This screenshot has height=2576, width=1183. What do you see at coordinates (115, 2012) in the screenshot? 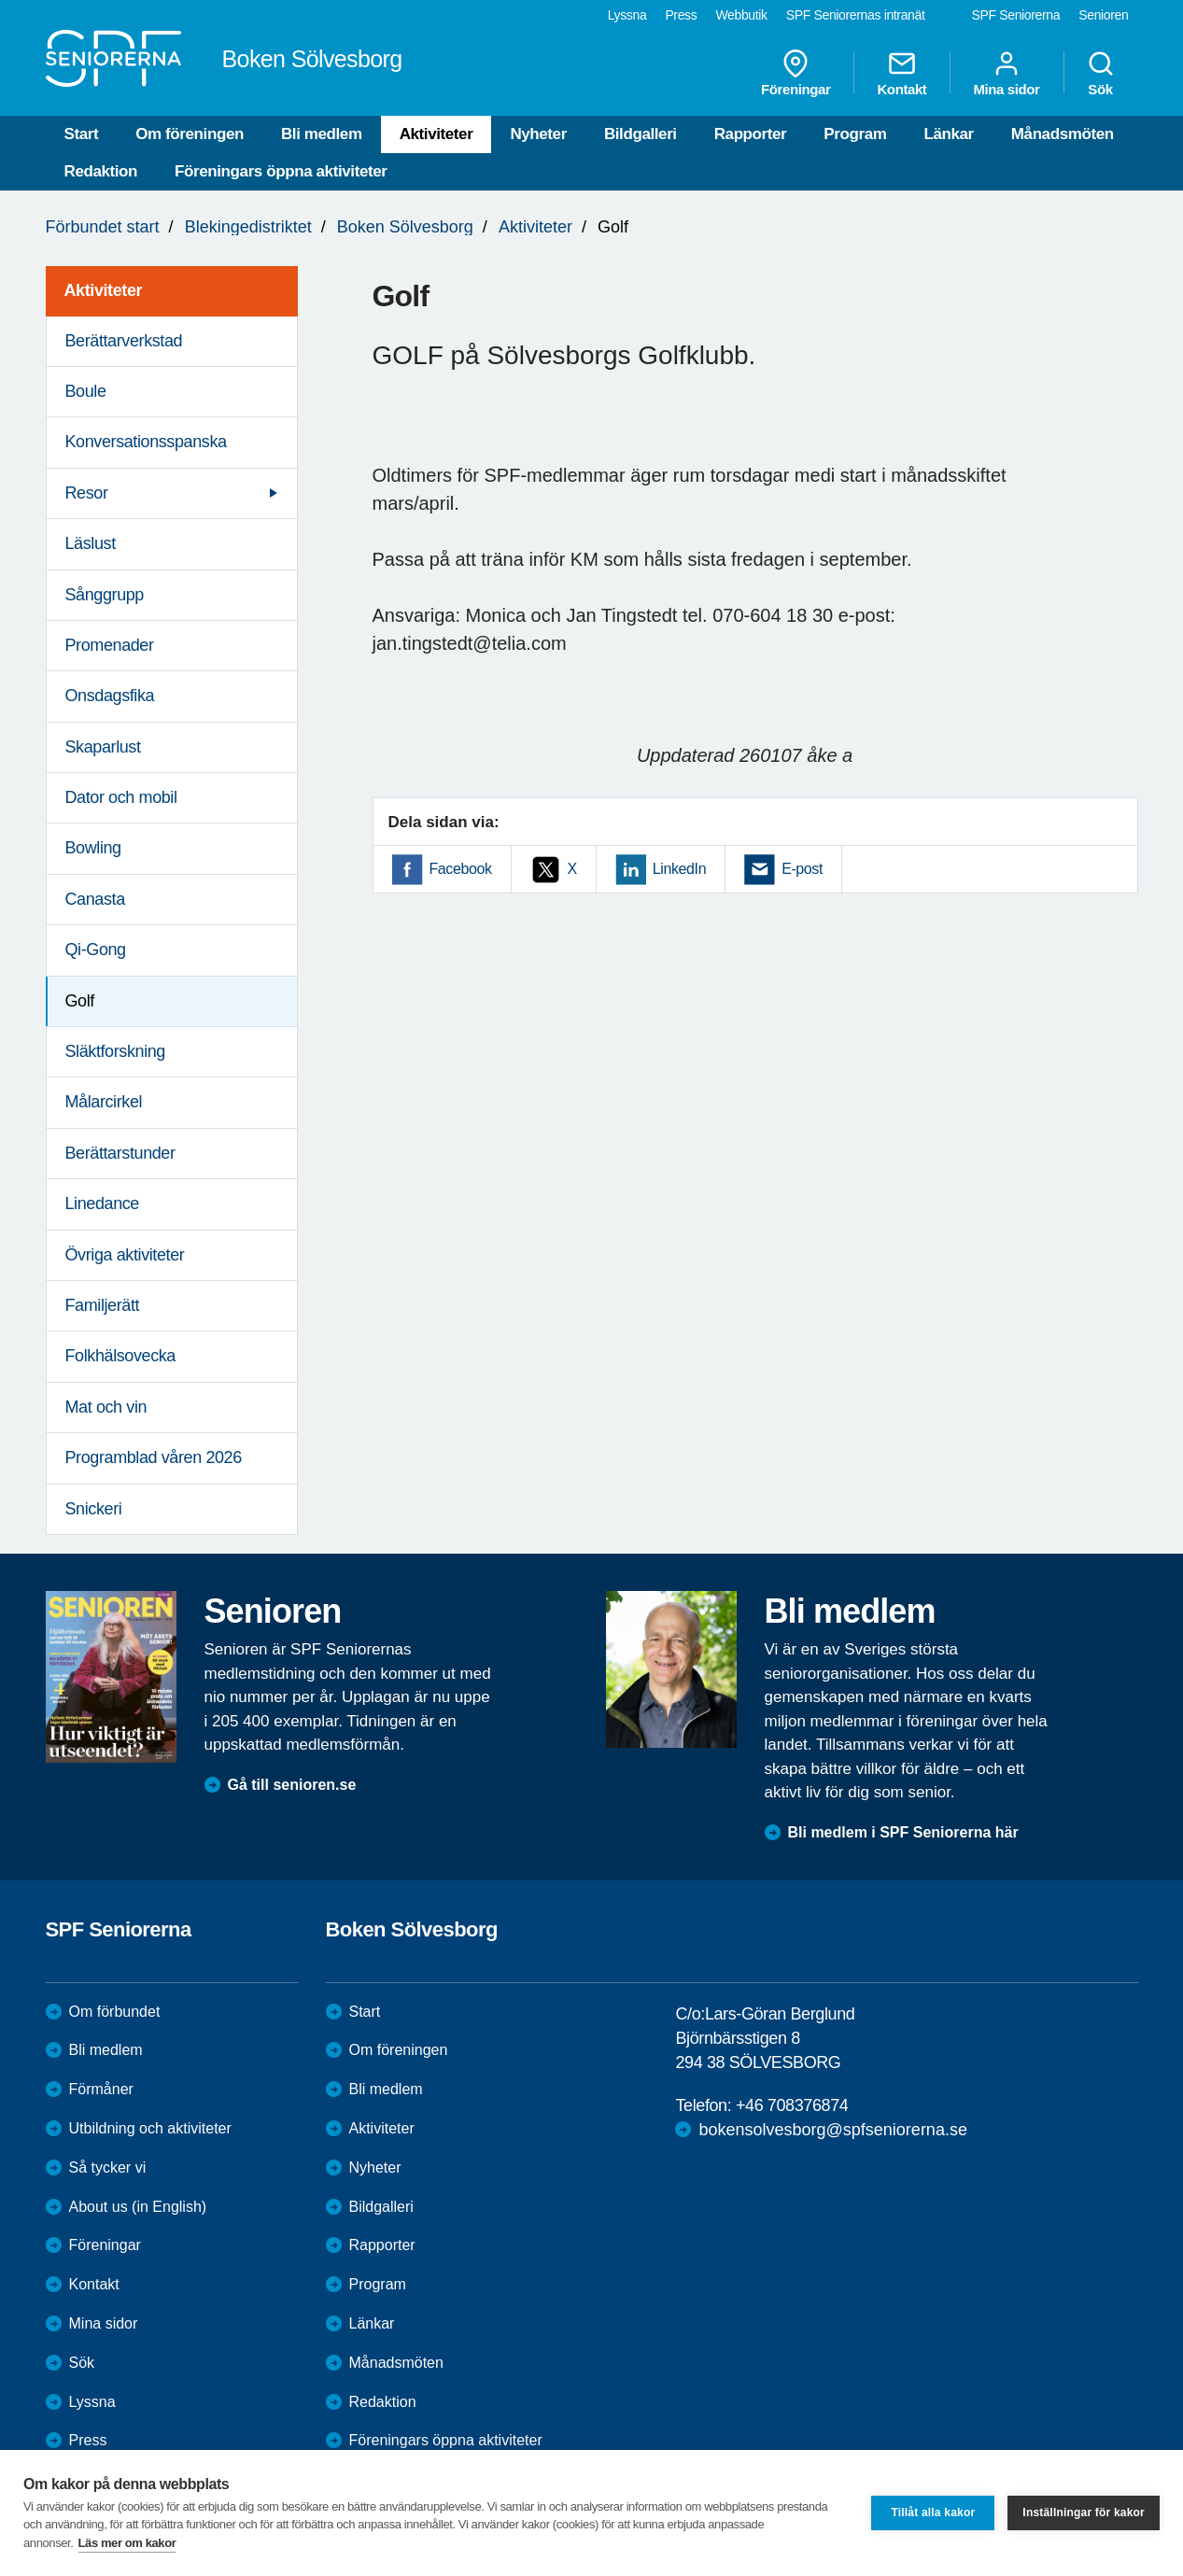
I see `Om förbundet` at bounding box center [115, 2012].